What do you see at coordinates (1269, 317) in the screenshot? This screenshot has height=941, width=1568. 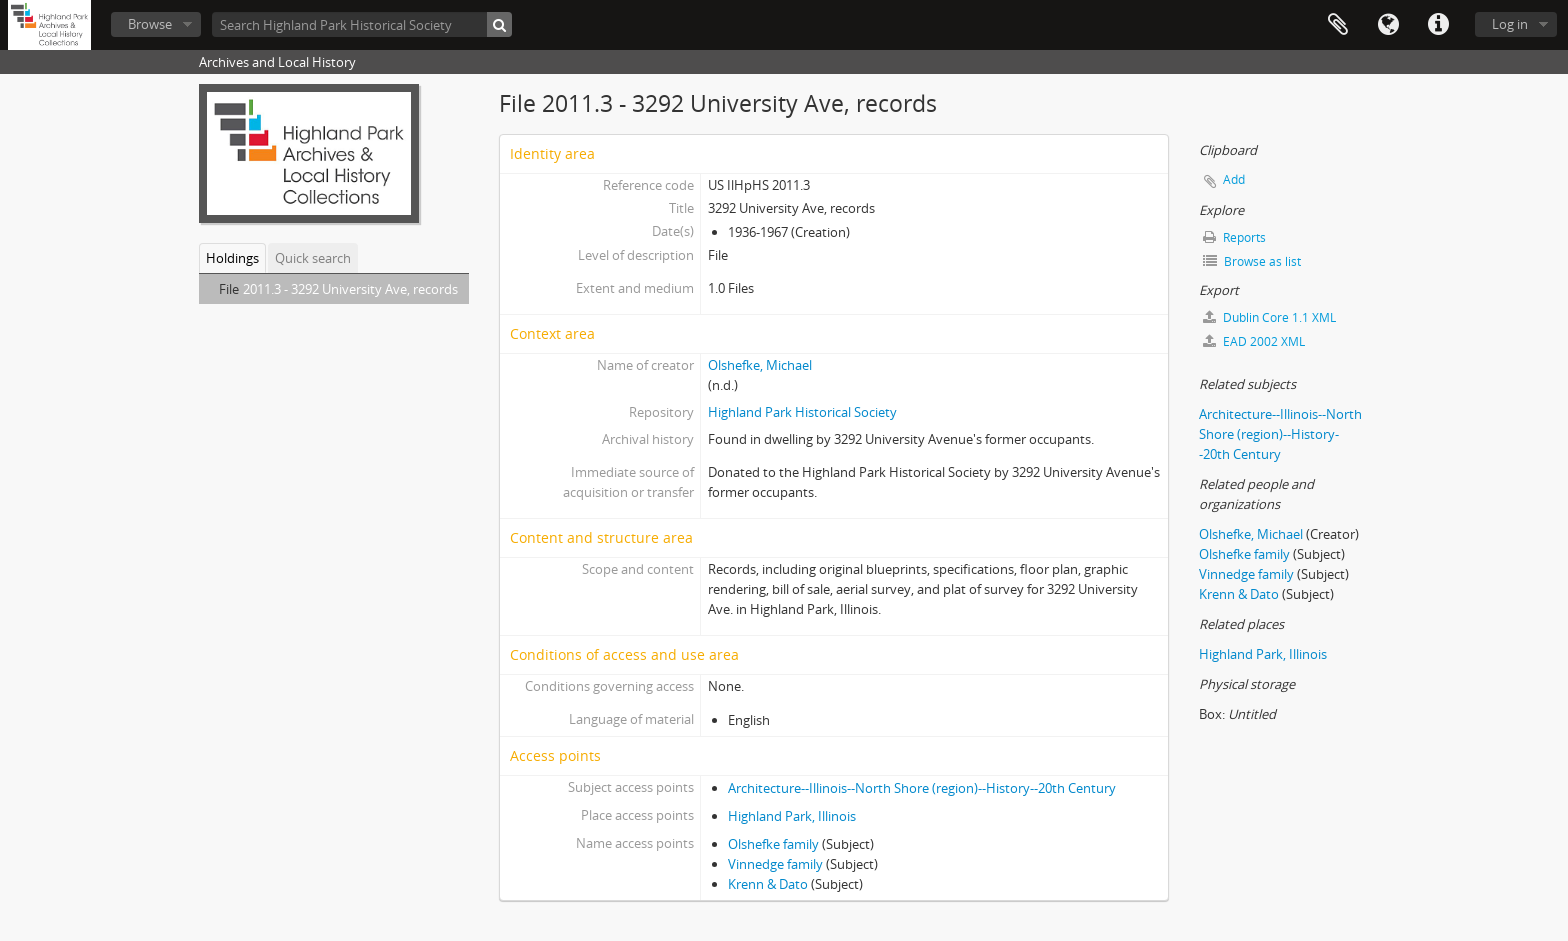 I see `Dublin Core 1.1 XML` at bounding box center [1269, 317].